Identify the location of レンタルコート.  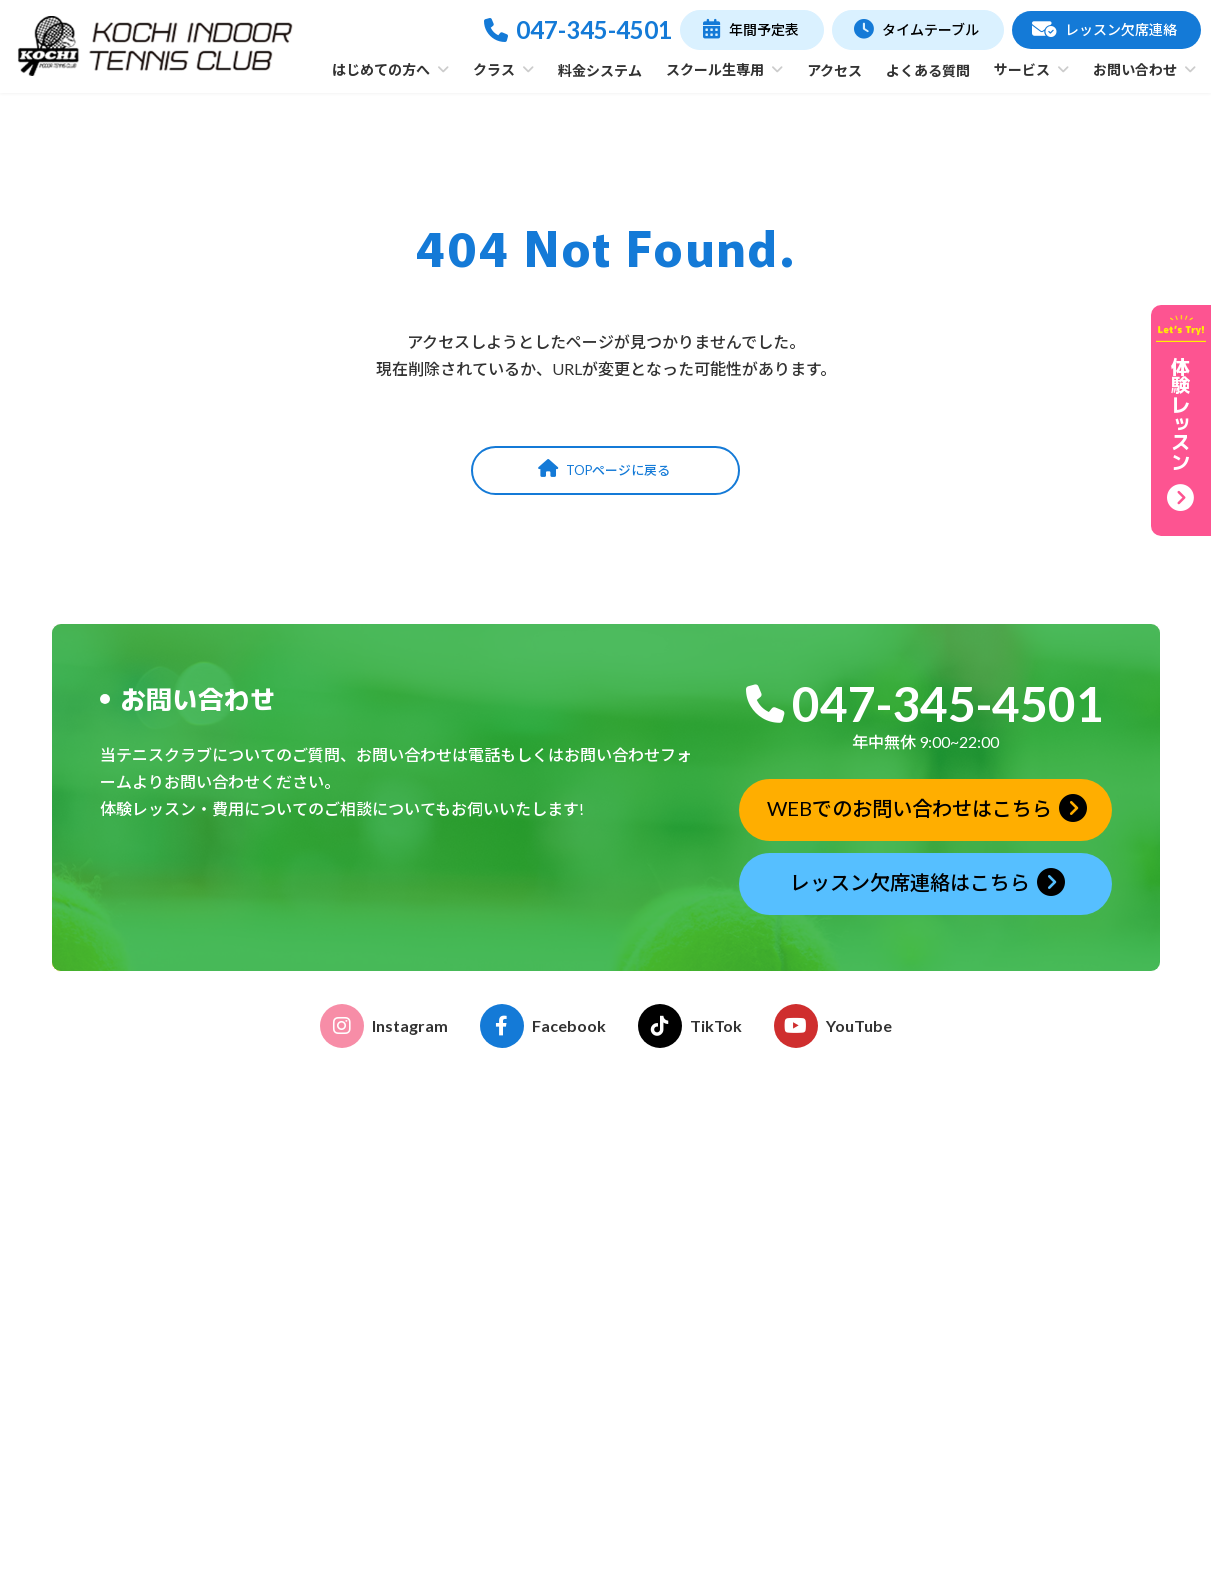
(711, 1360).